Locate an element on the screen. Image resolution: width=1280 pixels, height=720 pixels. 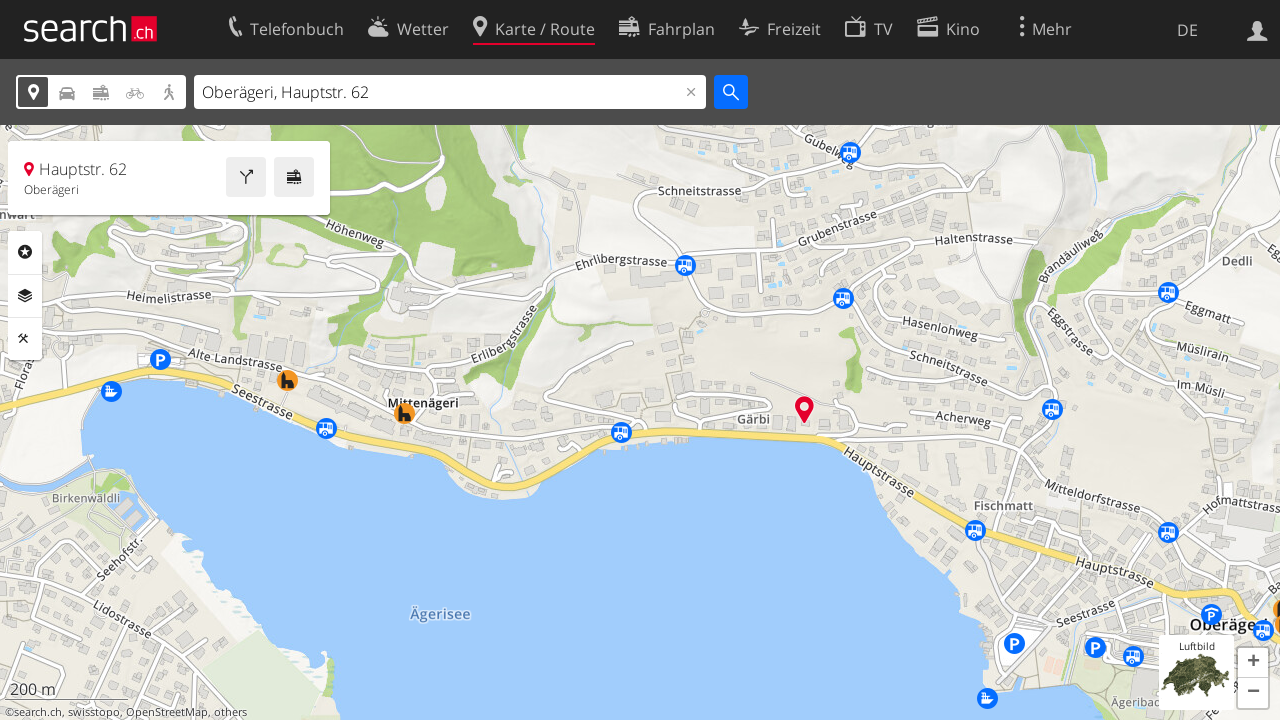
others is located at coordinates (230, 712).